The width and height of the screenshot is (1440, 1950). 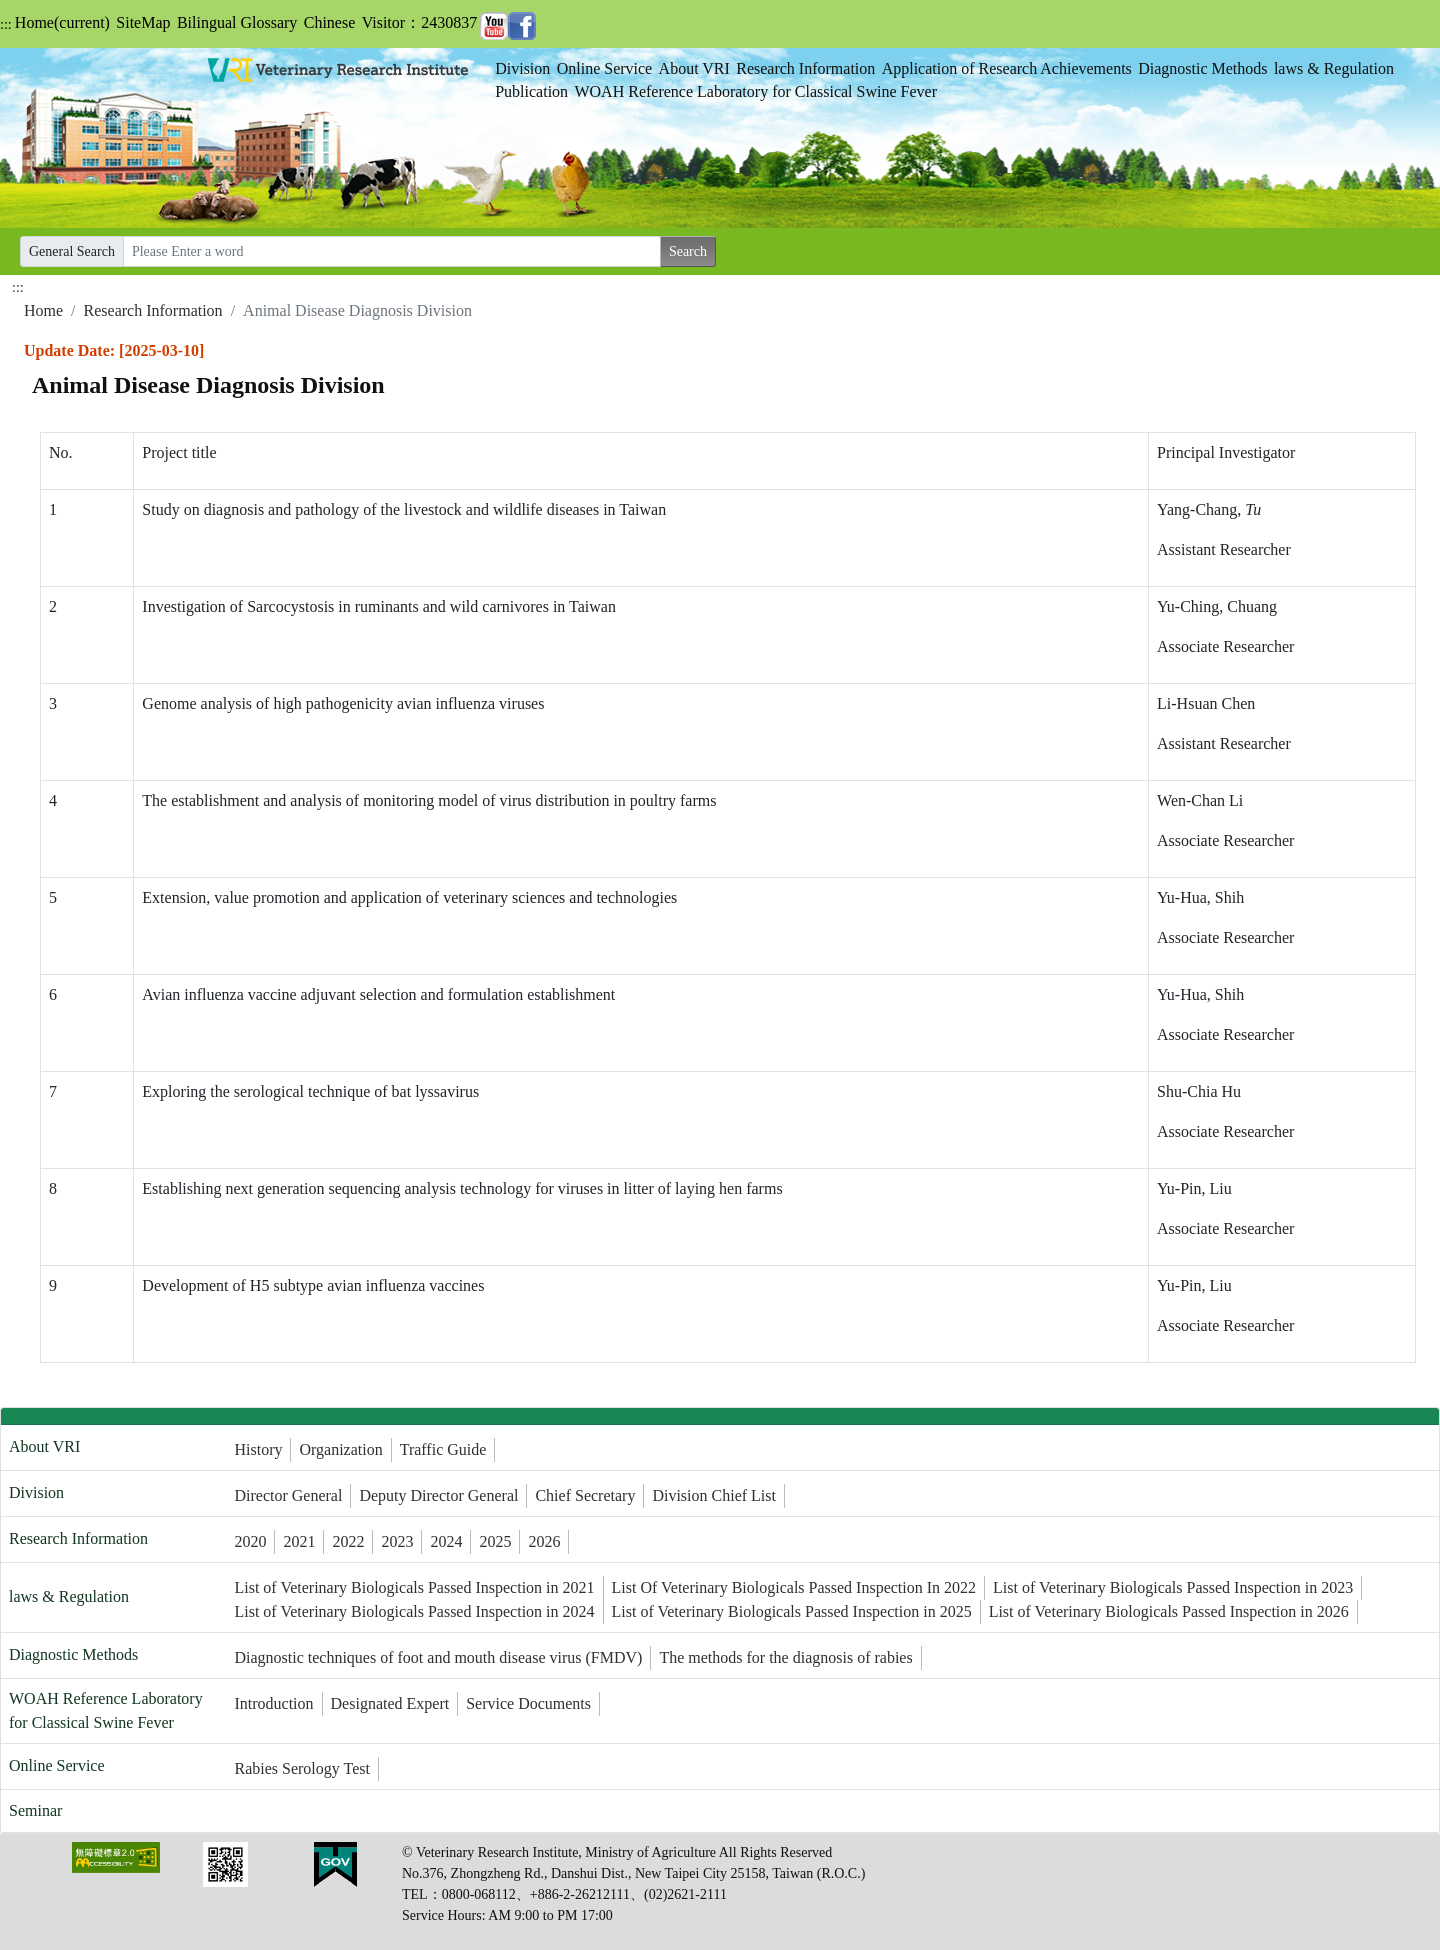 I want to click on Director General, so click(x=288, y=1495).